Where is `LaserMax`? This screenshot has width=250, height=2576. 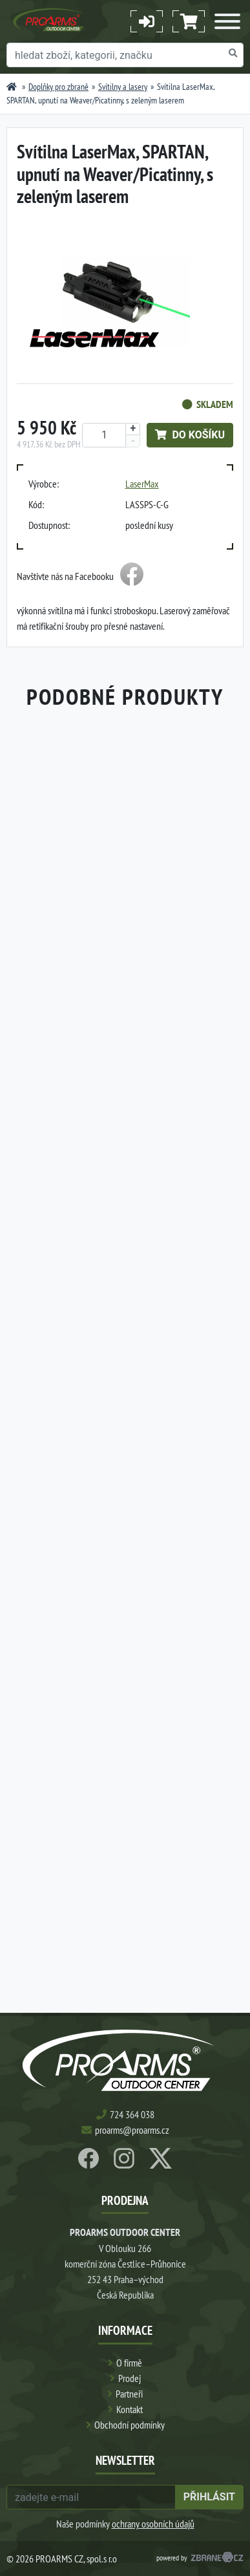 LaserMax is located at coordinates (142, 483).